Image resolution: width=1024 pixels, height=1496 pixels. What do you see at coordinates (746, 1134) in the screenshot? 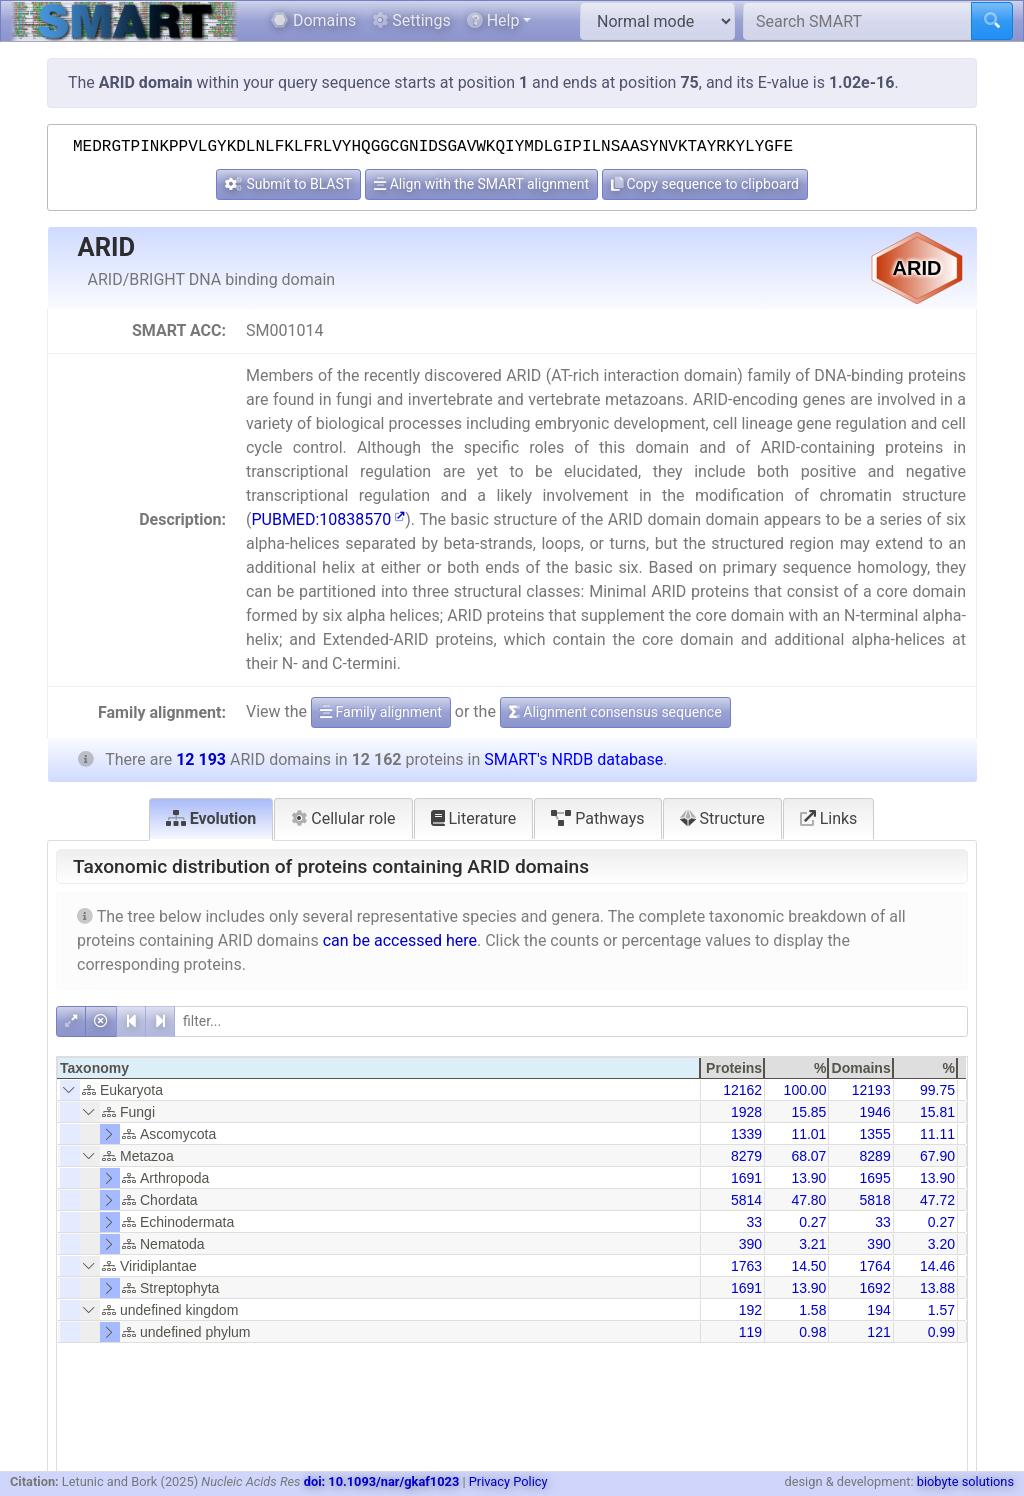
I see `1339` at bounding box center [746, 1134].